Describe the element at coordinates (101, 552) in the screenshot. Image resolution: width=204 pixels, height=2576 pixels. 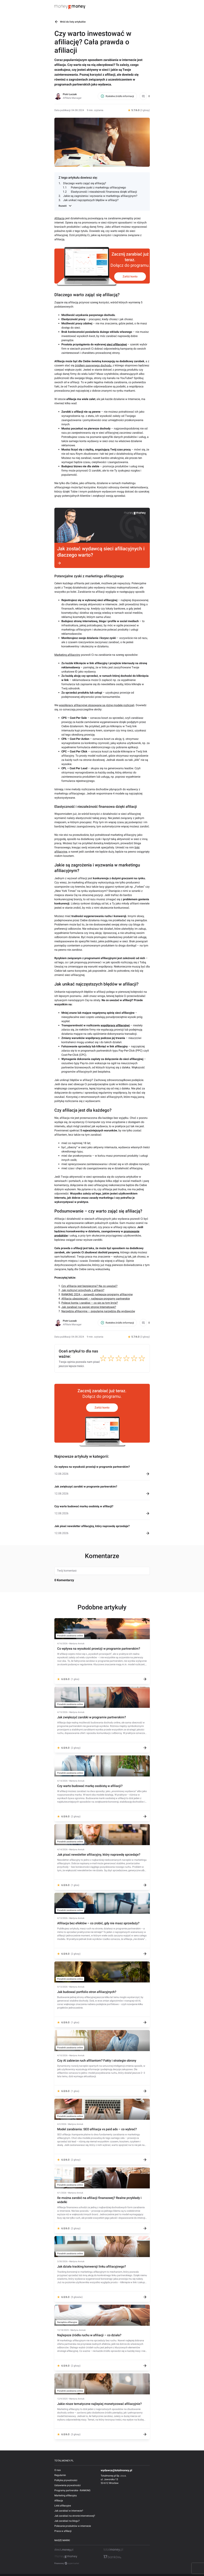
I see `Jak zostać wydawcą sieci afiliacyjnych i dlaczego warto?` at that location.